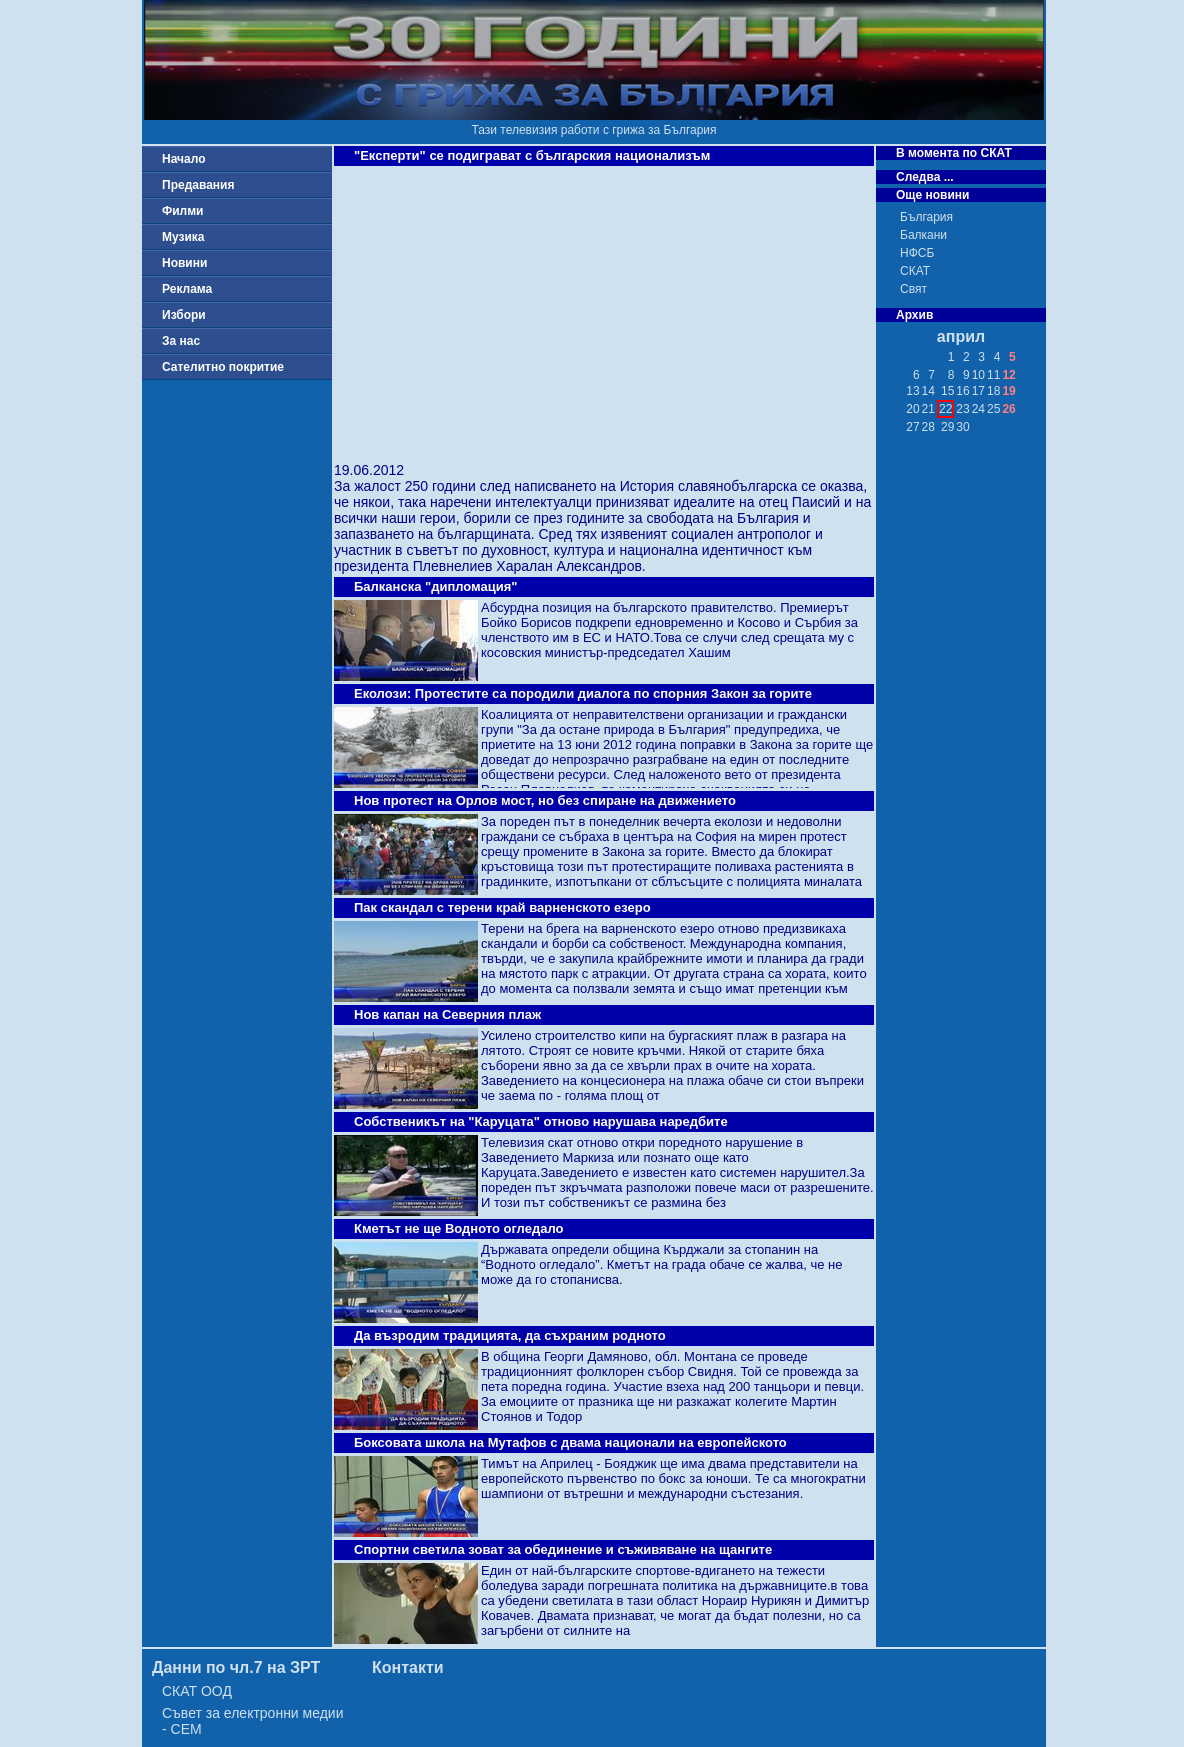  Describe the element at coordinates (197, 1691) in the screenshot. I see `СКАТ ООД` at that location.